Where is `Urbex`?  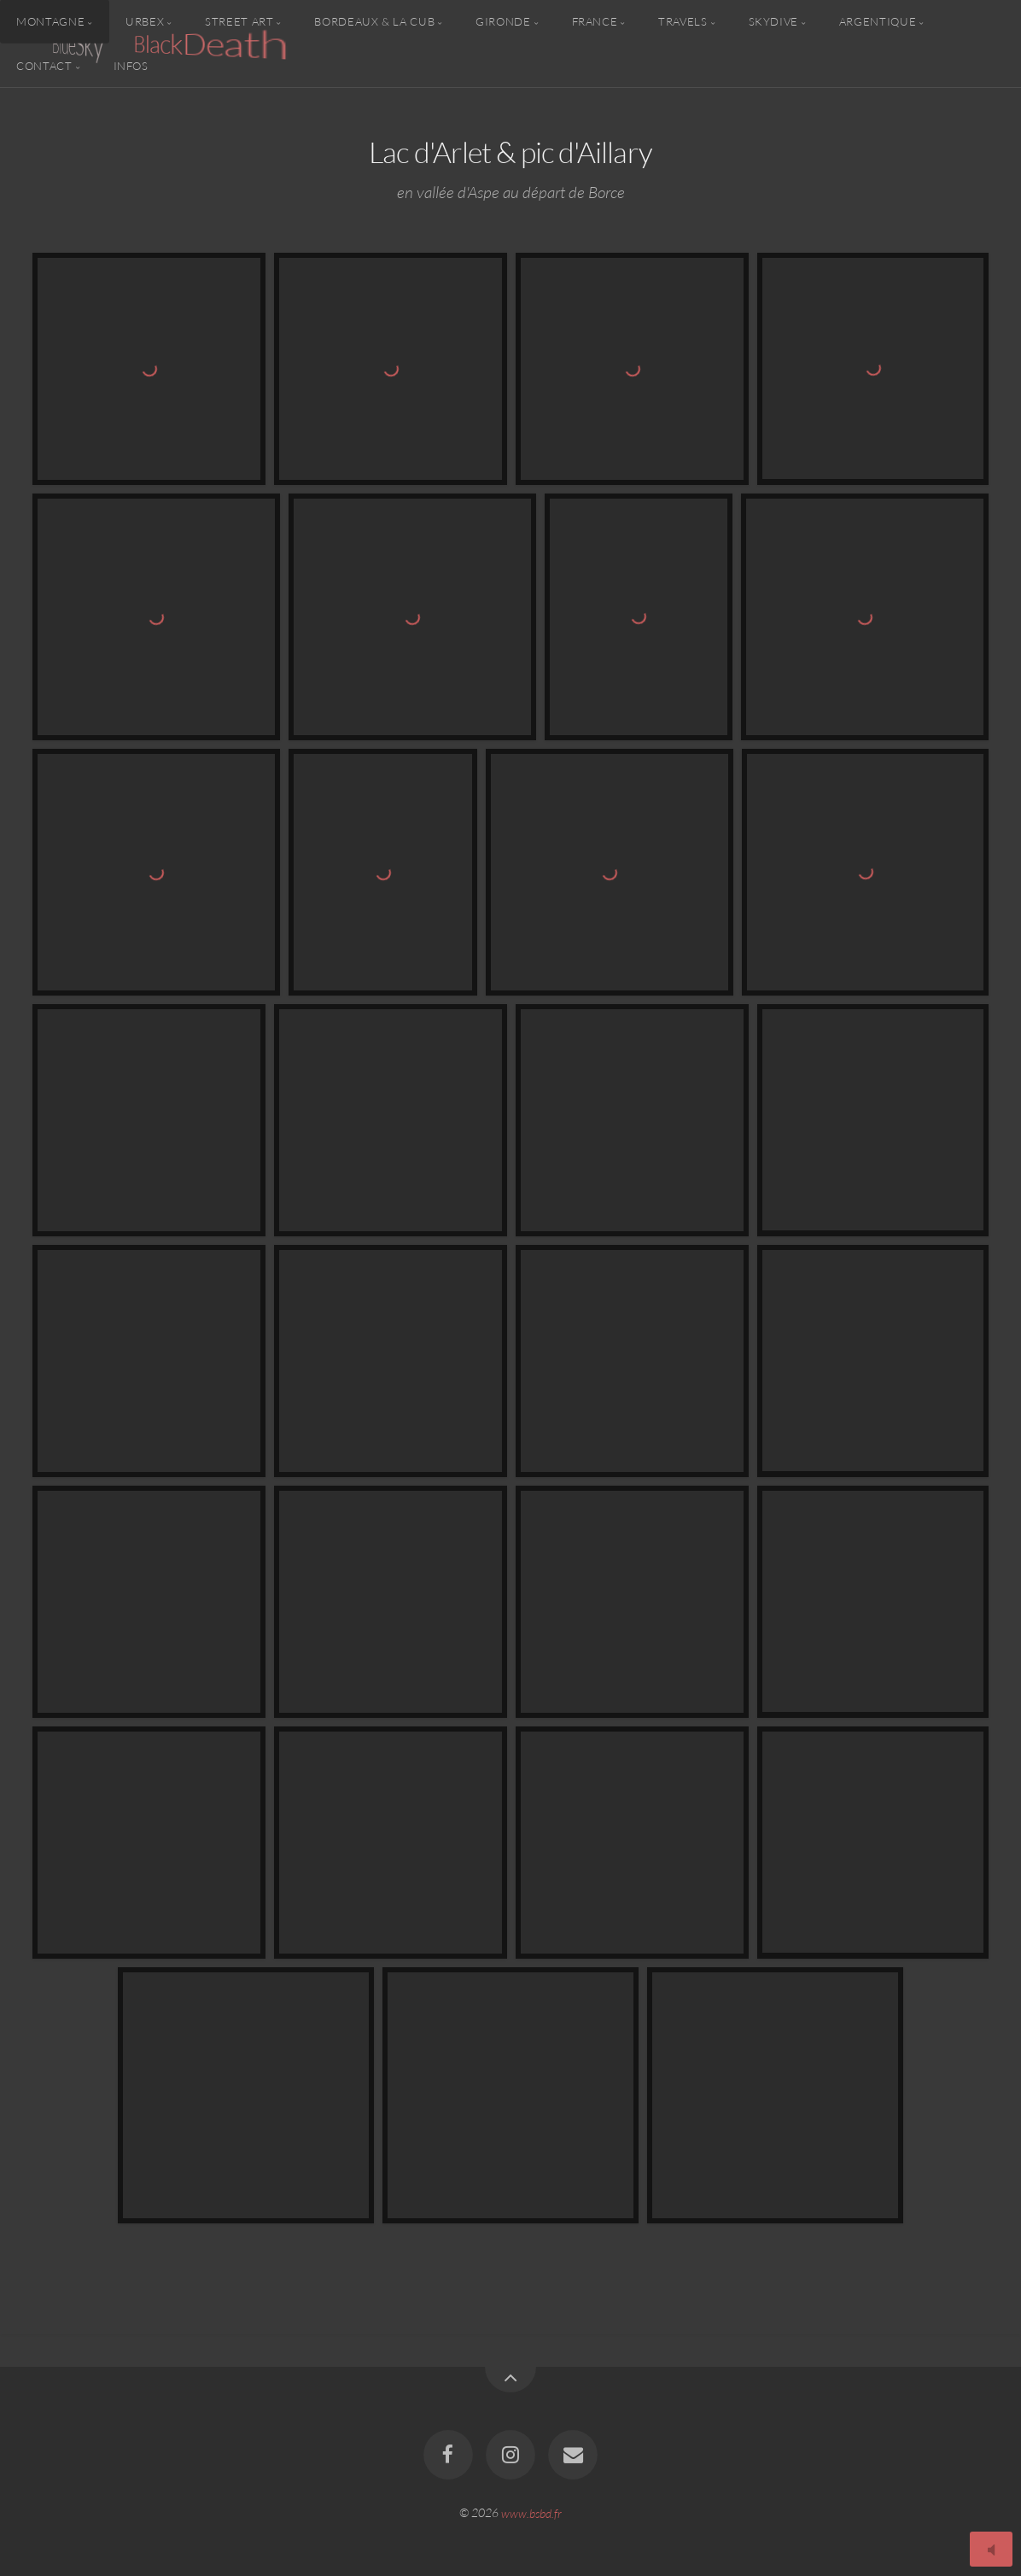
Urbex is located at coordinates (144, 21).